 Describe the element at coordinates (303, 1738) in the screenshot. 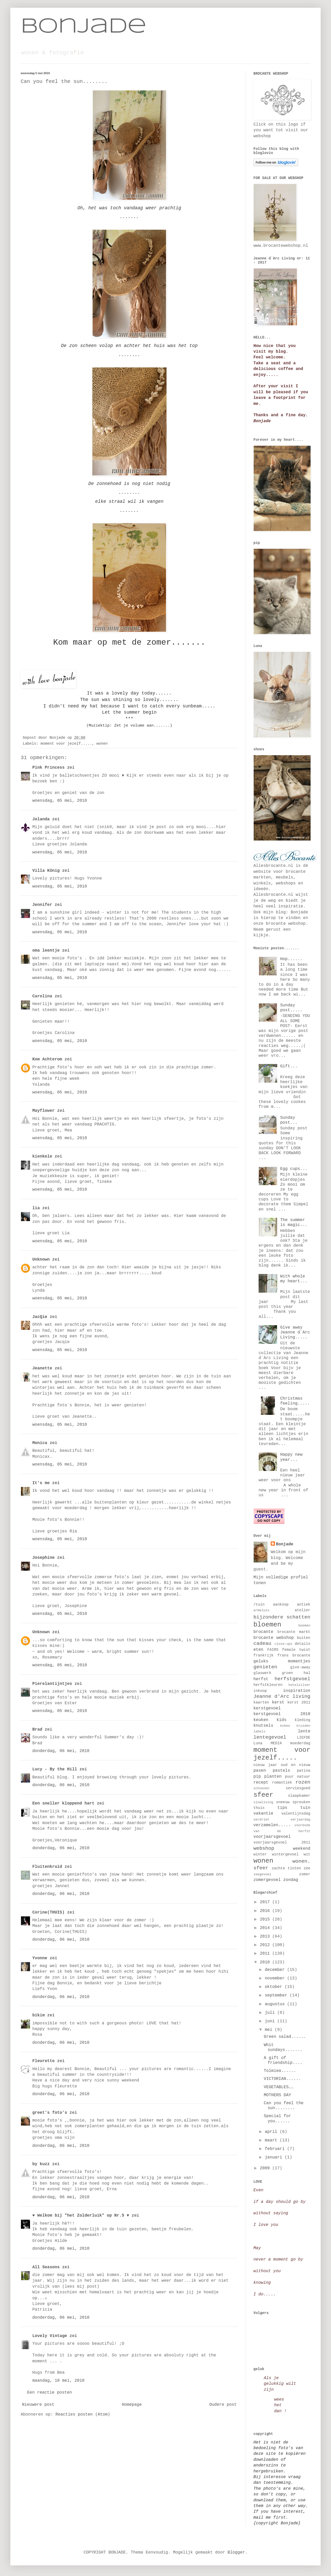

I see `LIEFDE` at that location.